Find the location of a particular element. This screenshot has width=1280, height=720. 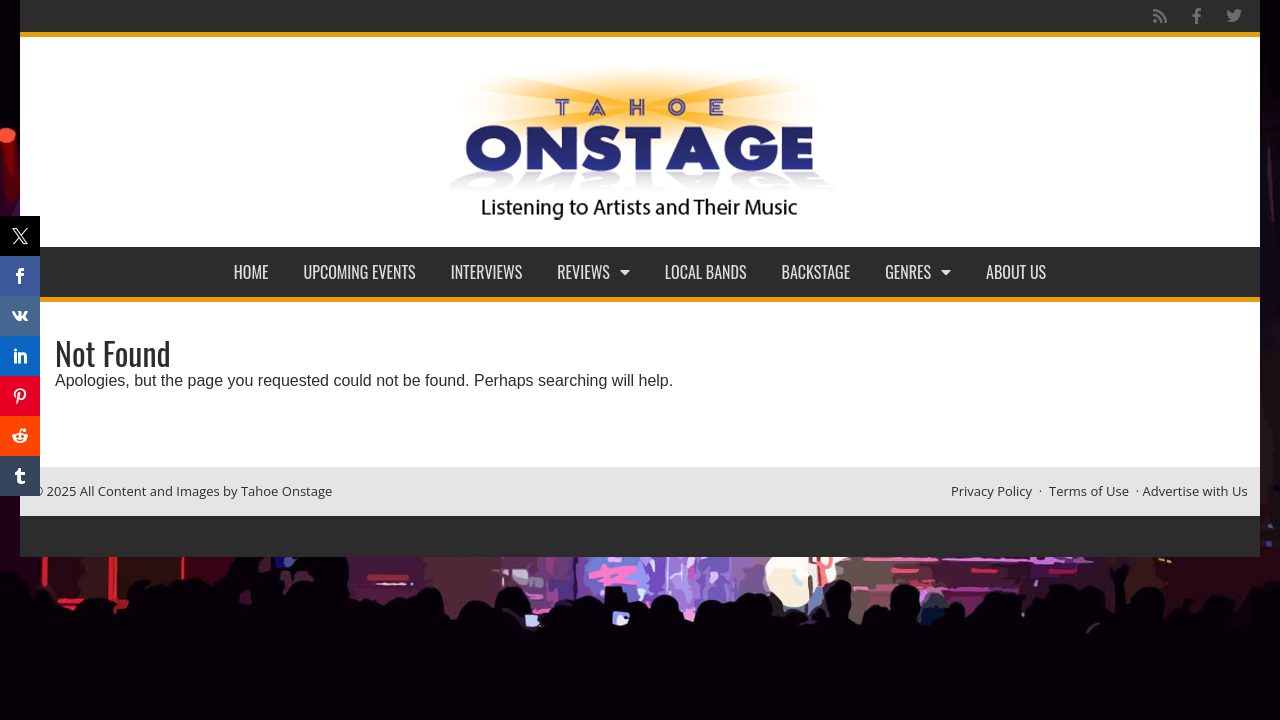

Local Bands is located at coordinates (706, 272).